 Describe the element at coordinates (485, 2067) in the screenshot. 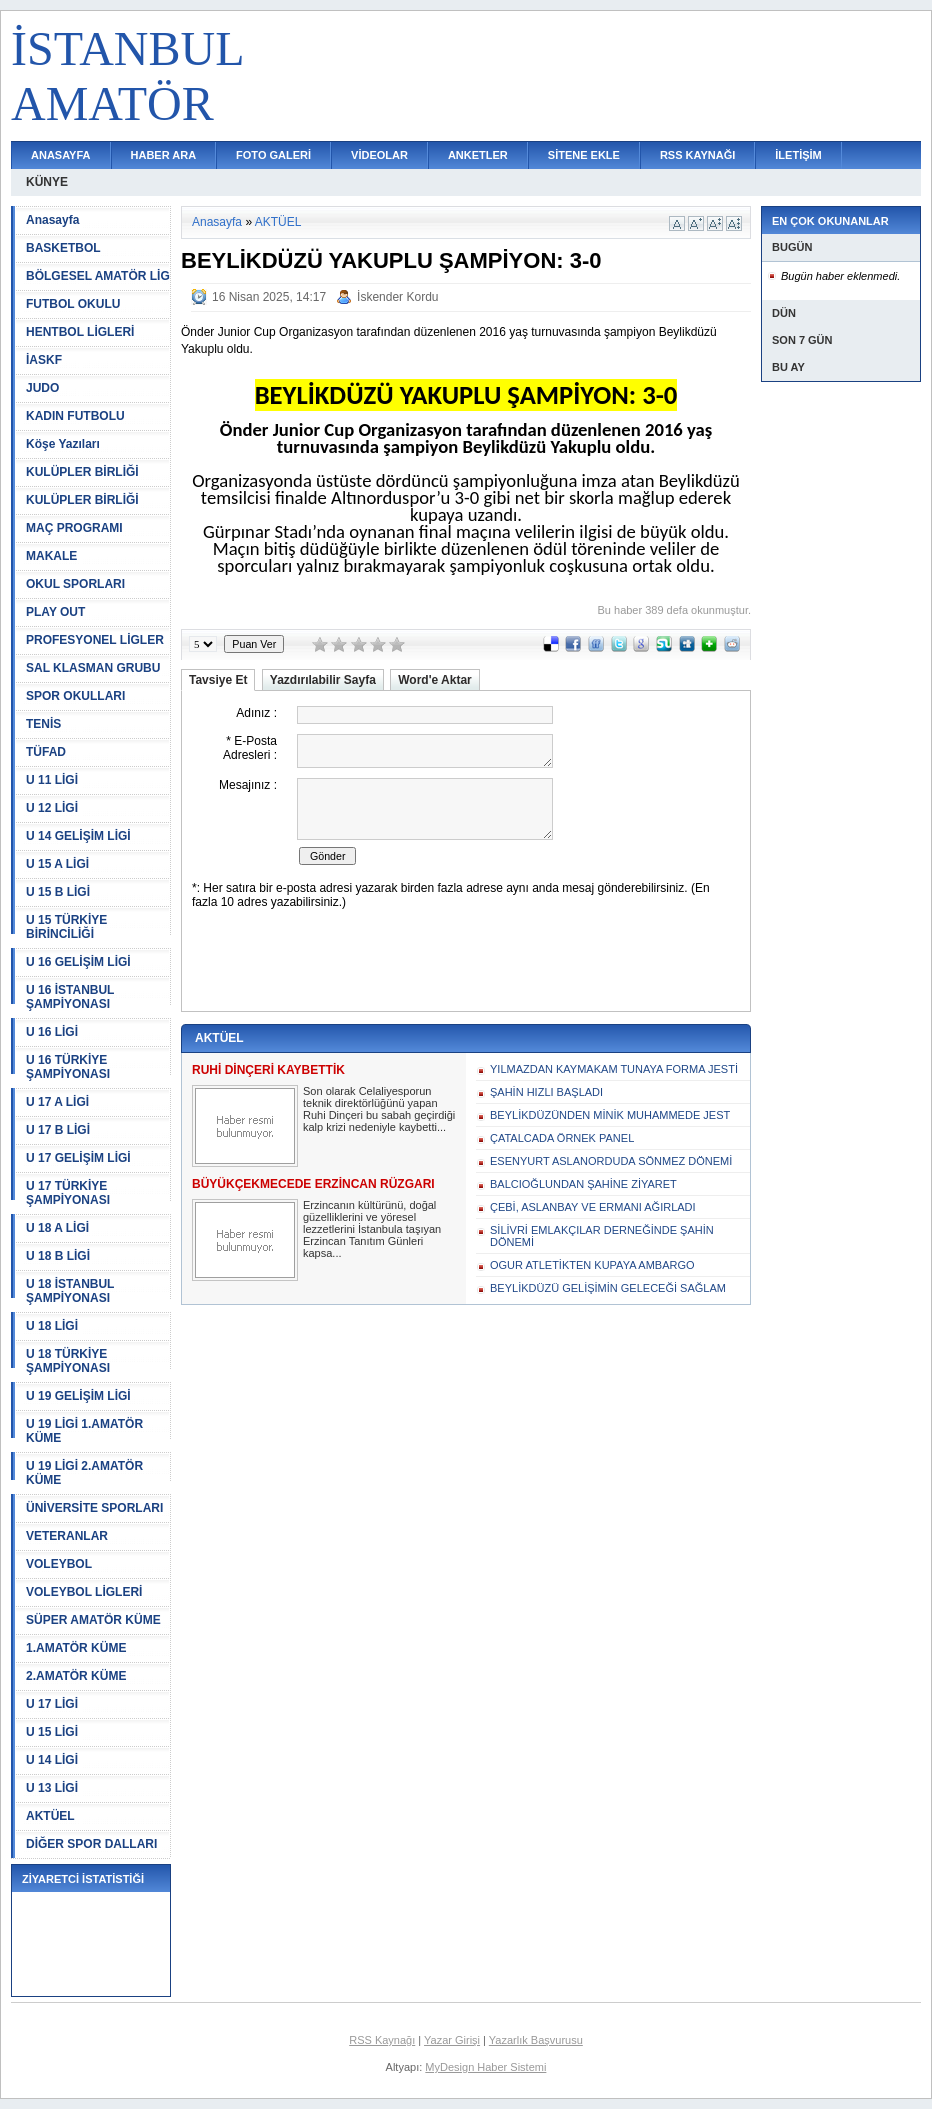

I see `MyDesign Haber Sistemi` at that location.